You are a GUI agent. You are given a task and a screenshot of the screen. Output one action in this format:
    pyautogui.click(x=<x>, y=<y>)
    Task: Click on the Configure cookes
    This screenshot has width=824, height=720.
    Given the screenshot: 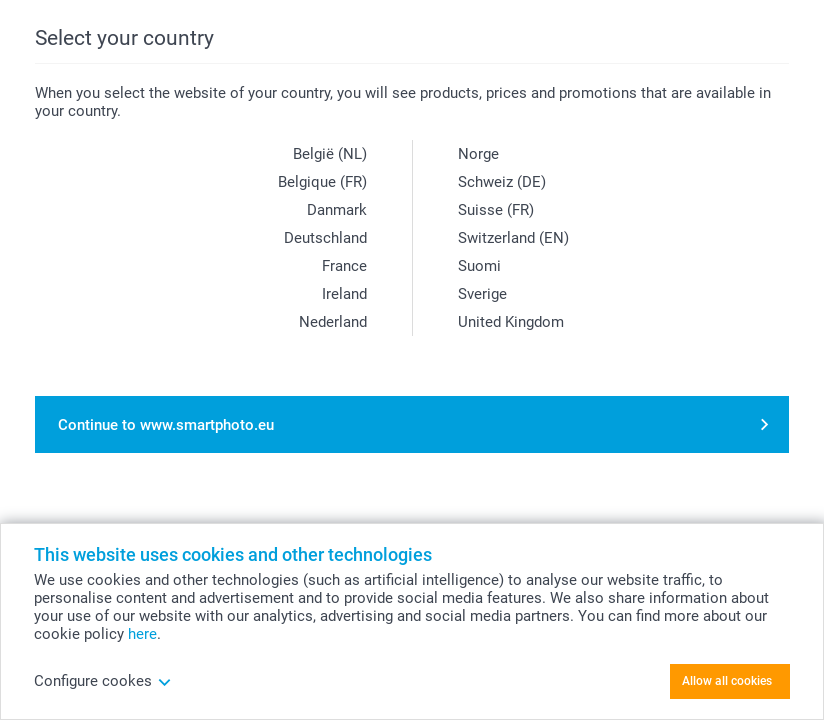 What is the action you would take?
    pyautogui.click(x=103, y=681)
    